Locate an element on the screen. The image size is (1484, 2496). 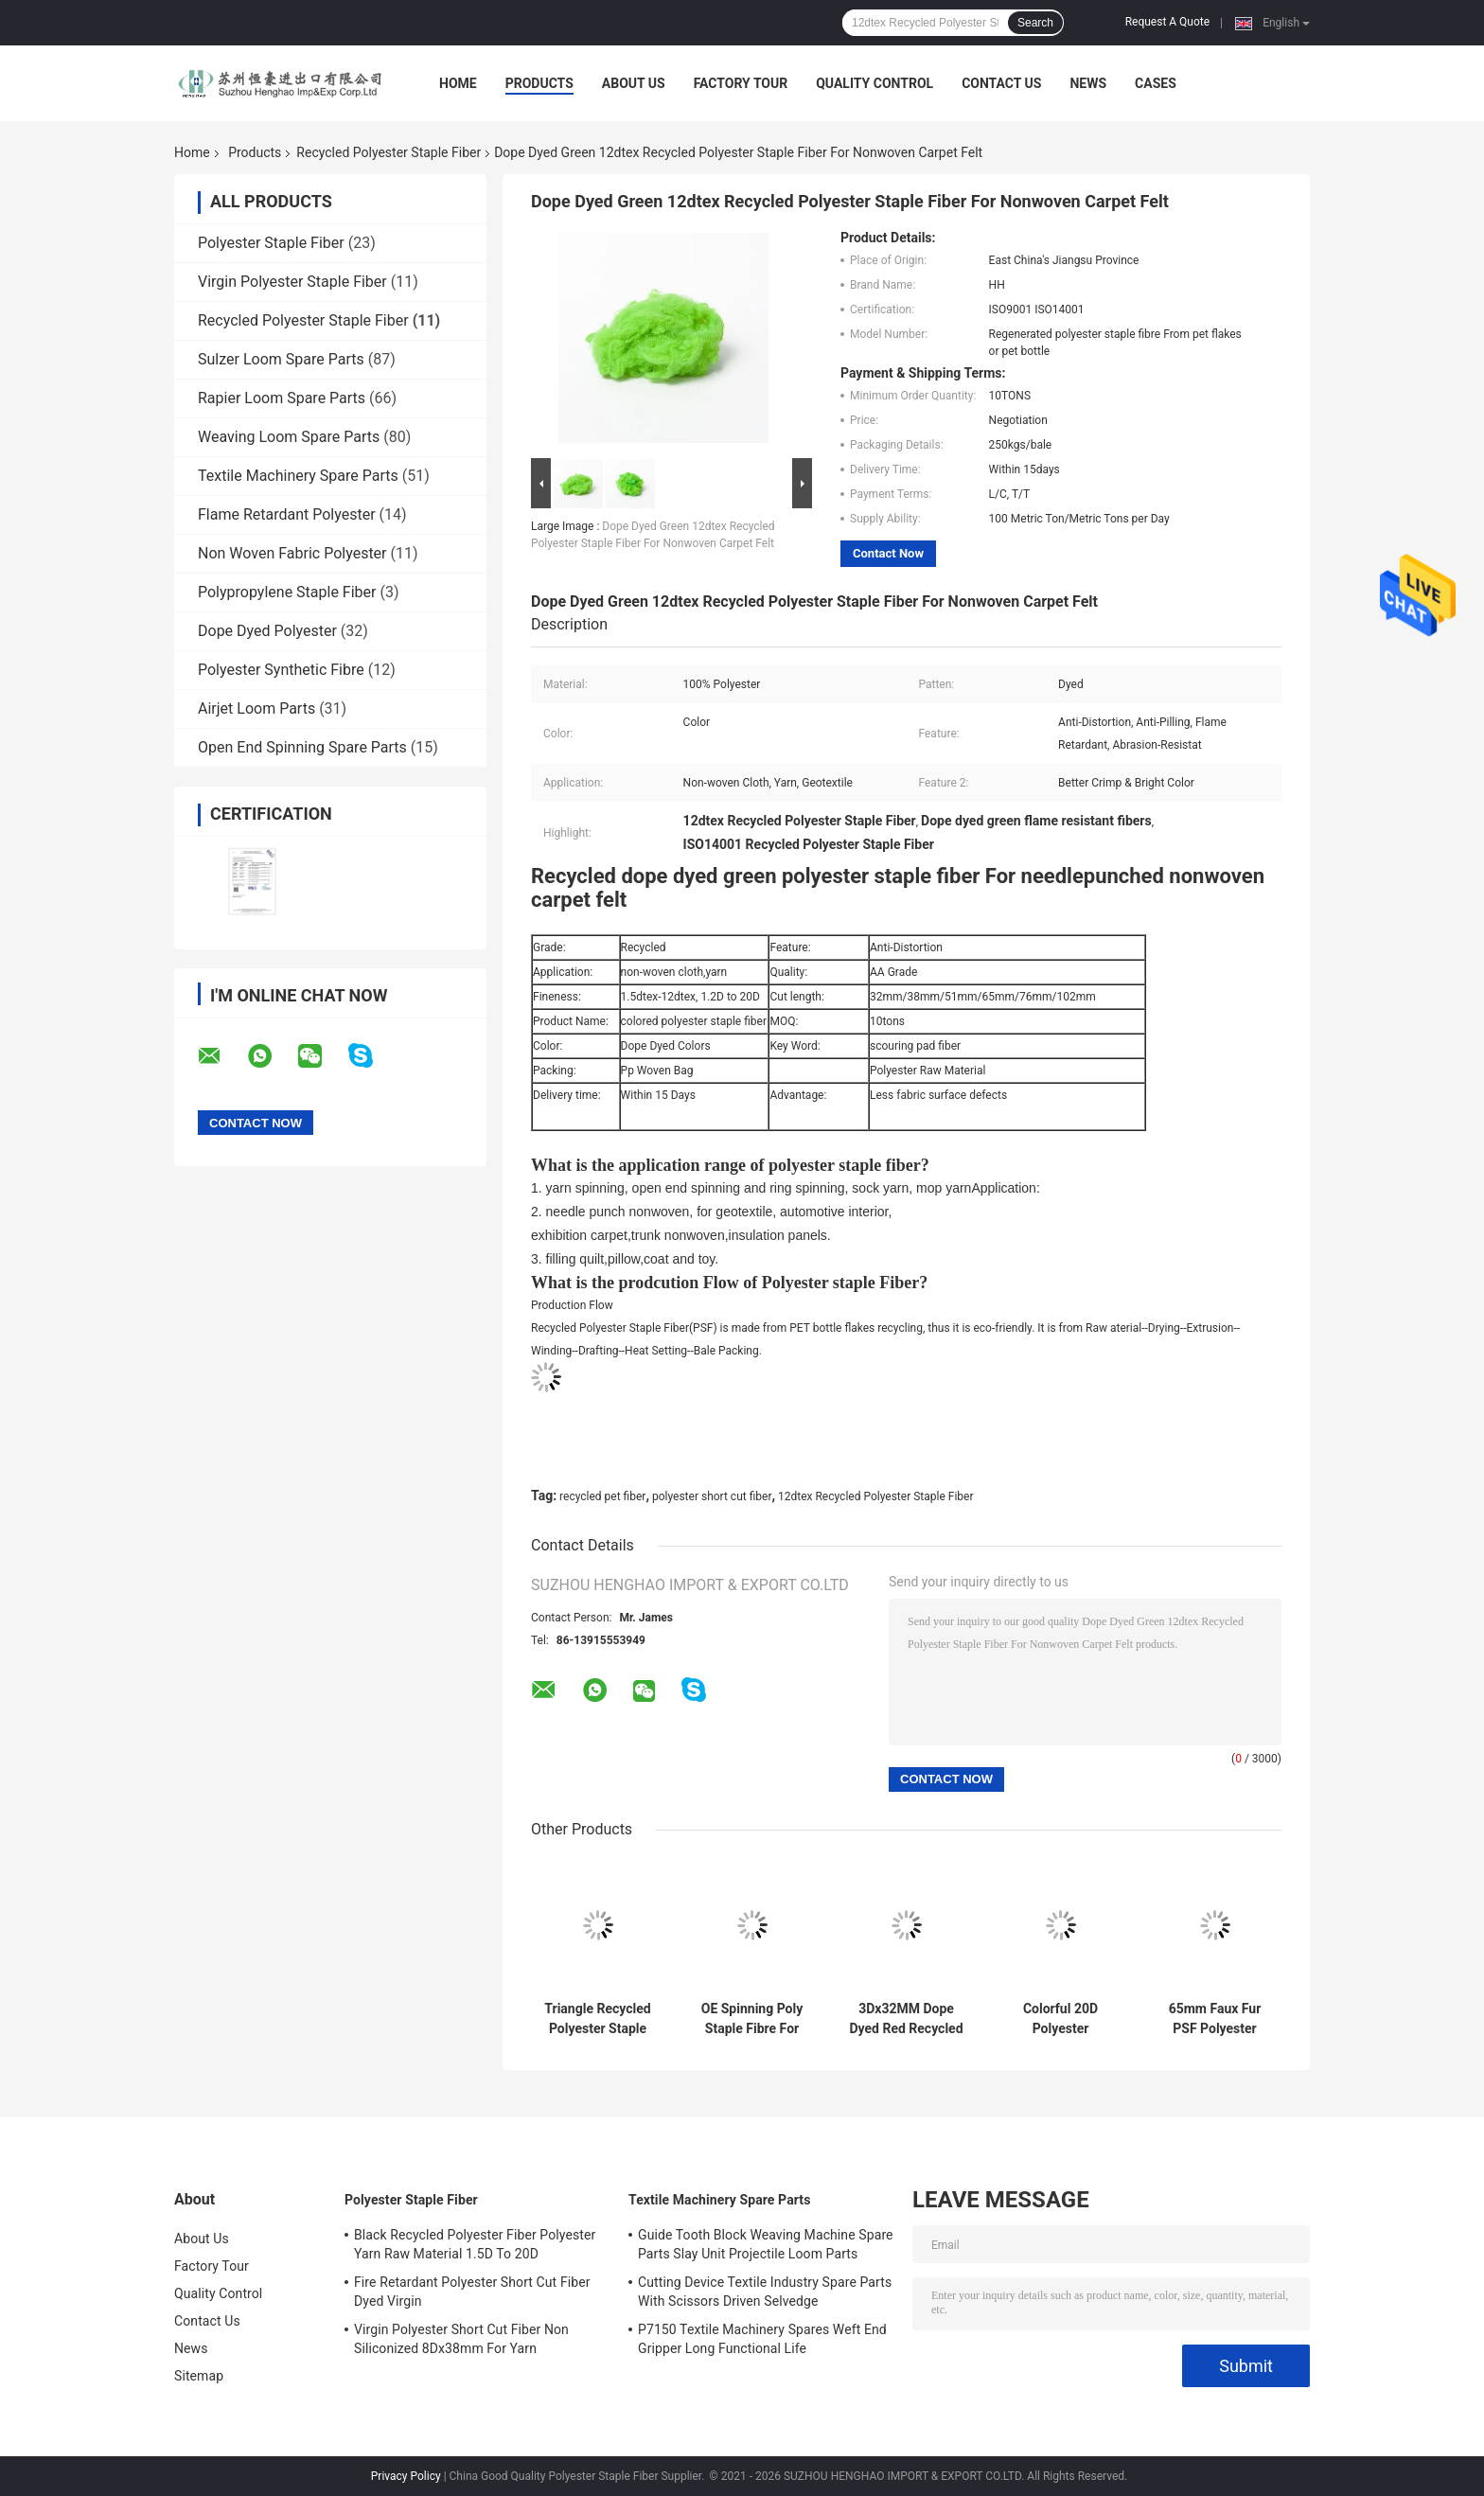
Colorful 20D Polyester Synthetic Fiber PET Staple Fiber Abrasion Resistant is located at coordinates (1060, 2019).